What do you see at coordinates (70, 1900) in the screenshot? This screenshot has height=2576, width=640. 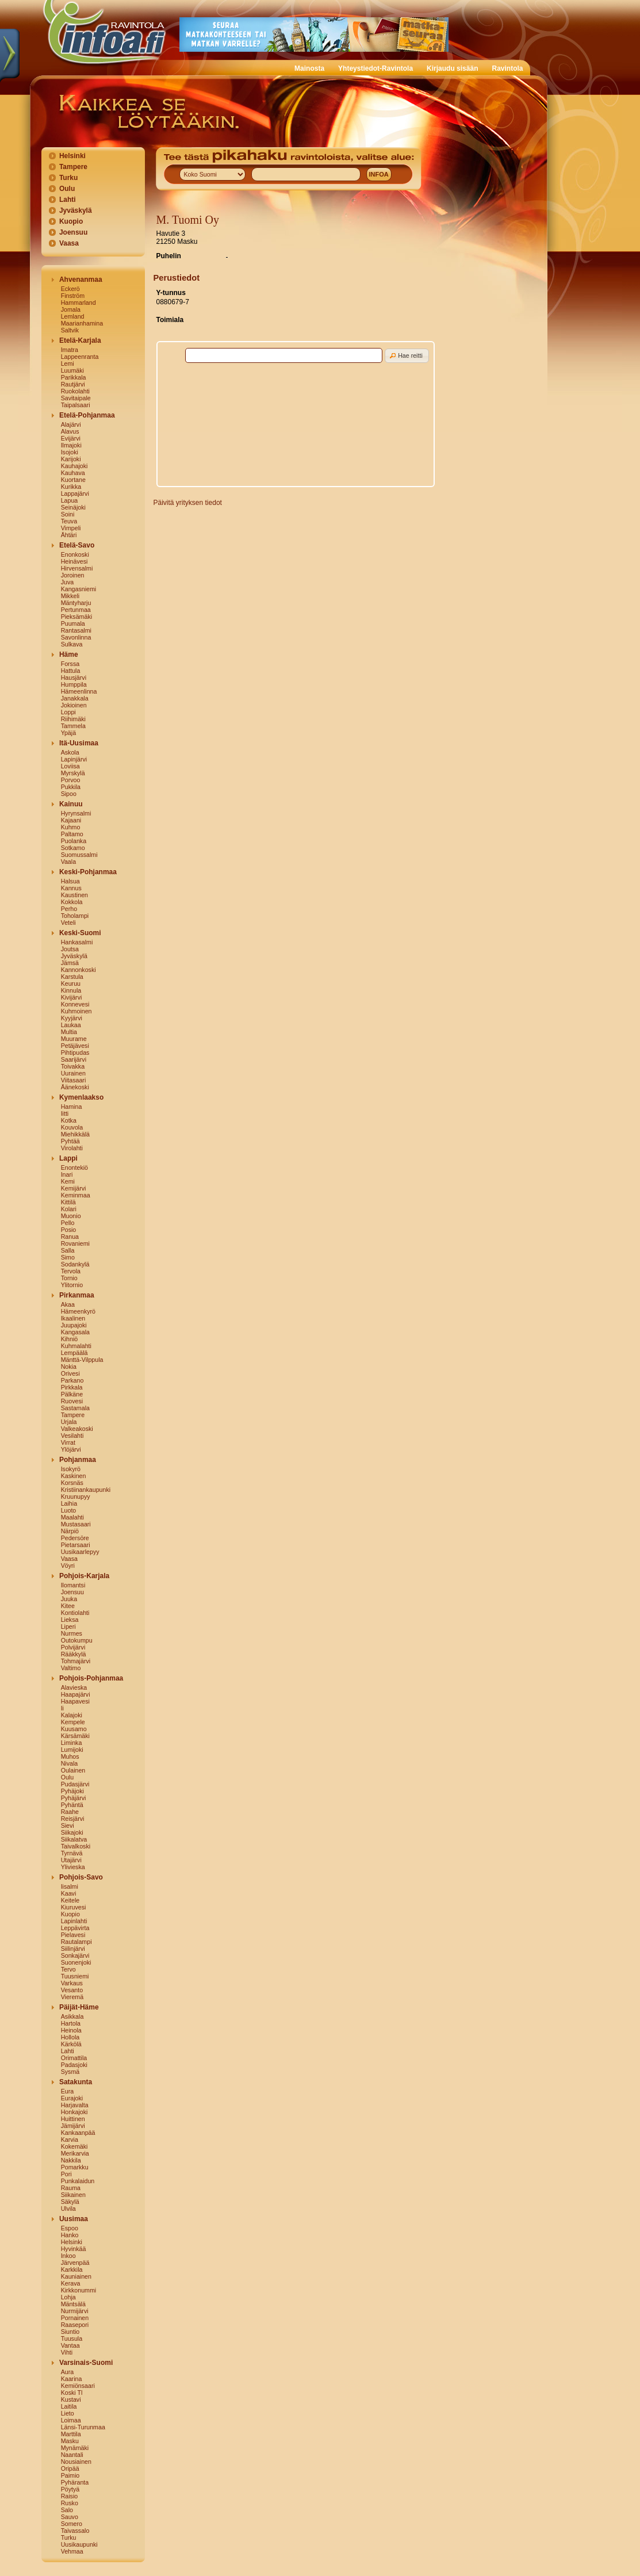 I see `Keitele` at bounding box center [70, 1900].